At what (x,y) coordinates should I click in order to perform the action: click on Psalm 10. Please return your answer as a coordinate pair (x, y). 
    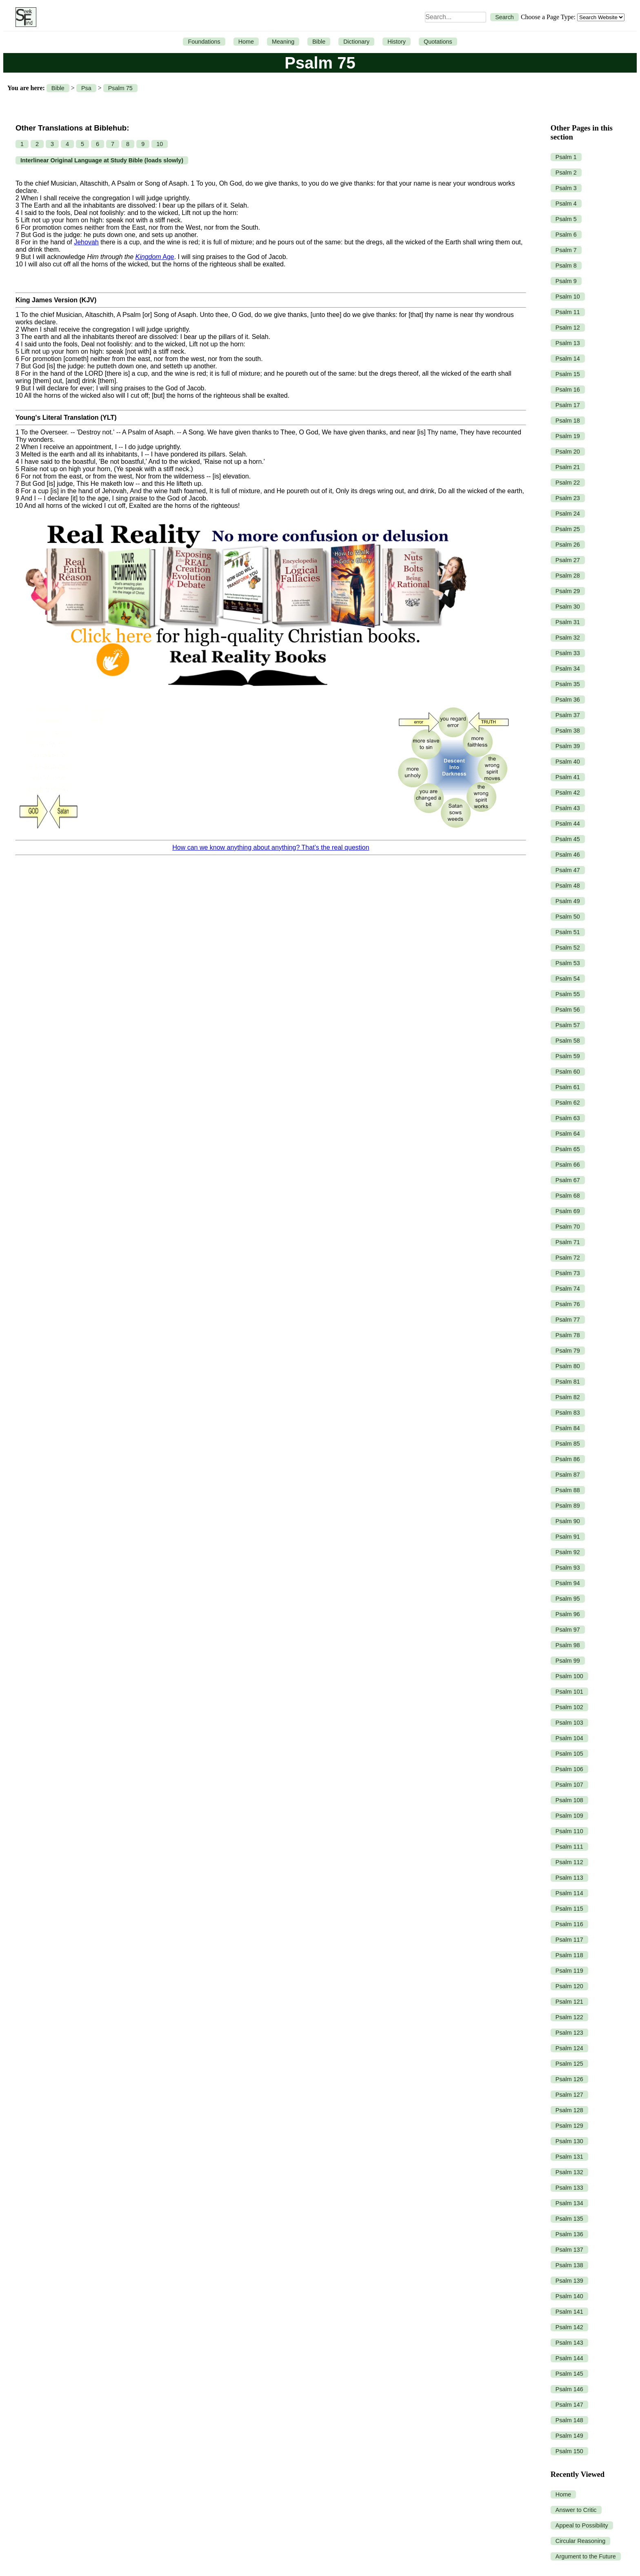
    Looking at the image, I should click on (568, 296).